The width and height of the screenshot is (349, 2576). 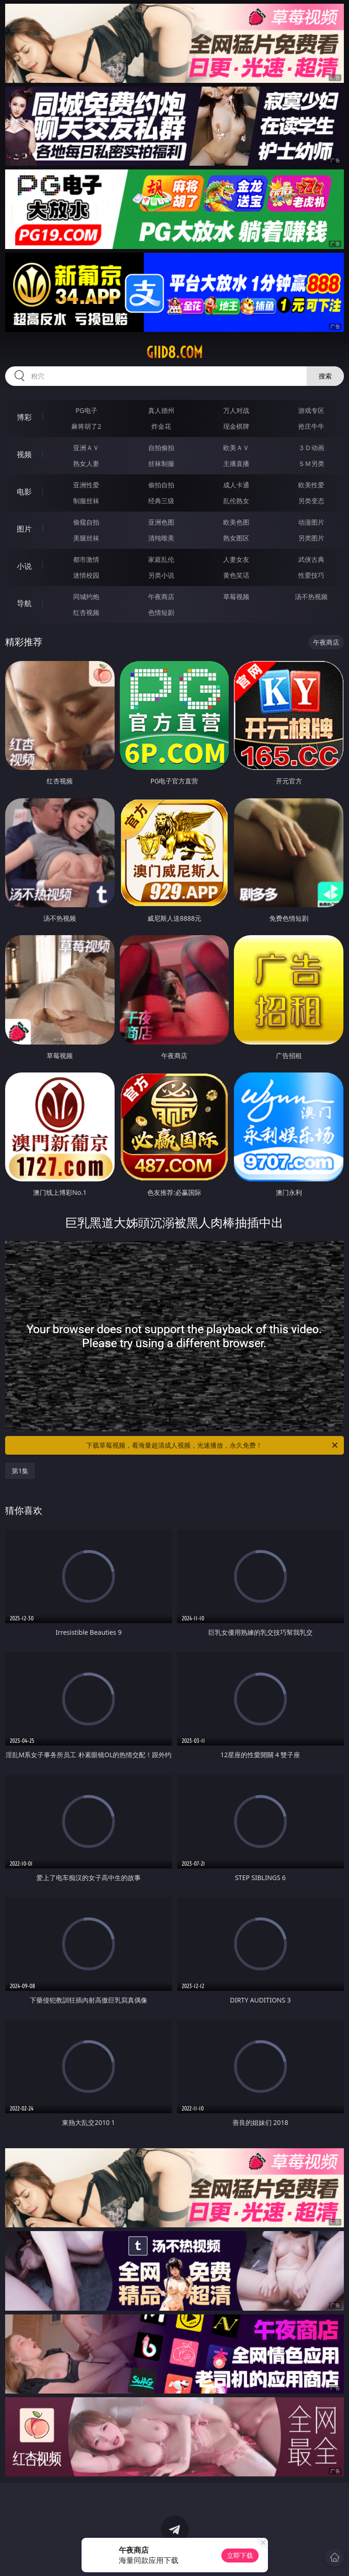 What do you see at coordinates (86, 410) in the screenshot?
I see `PG电子` at bounding box center [86, 410].